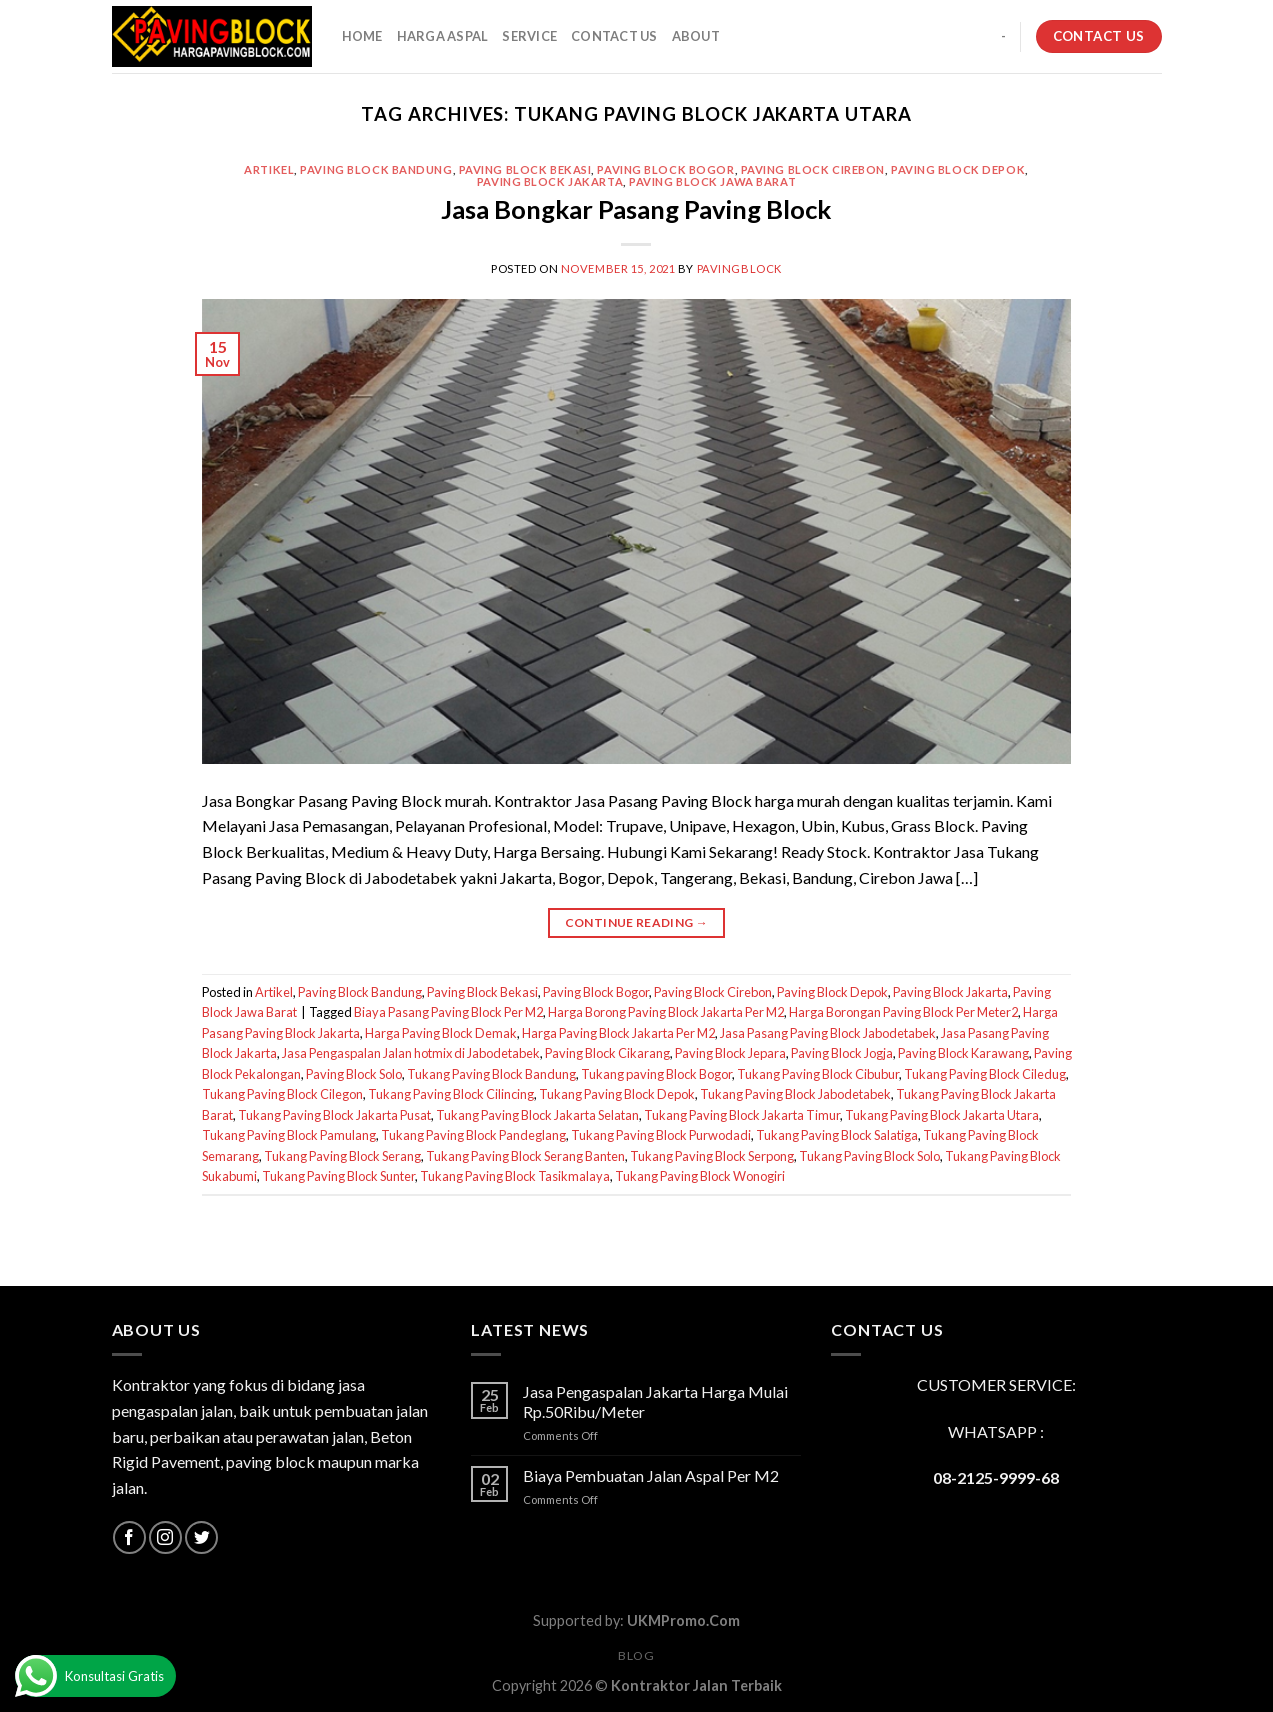  I want to click on SERVICE, so click(529, 36).